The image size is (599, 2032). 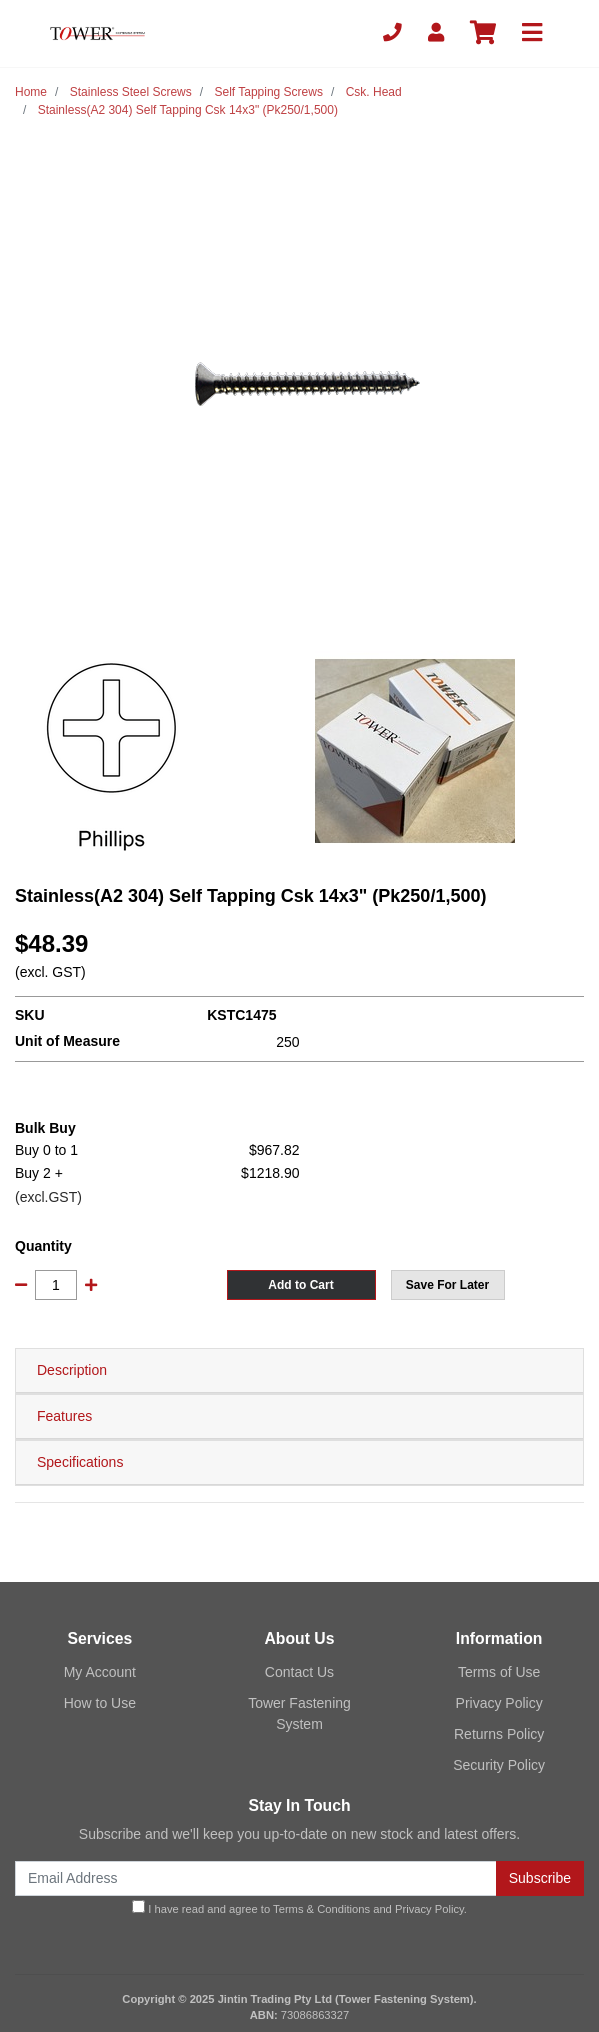 What do you see at coordinates (532, 33) in the screenshot?
I see `[Toggle navigation]` at bounding box center [532, 33].